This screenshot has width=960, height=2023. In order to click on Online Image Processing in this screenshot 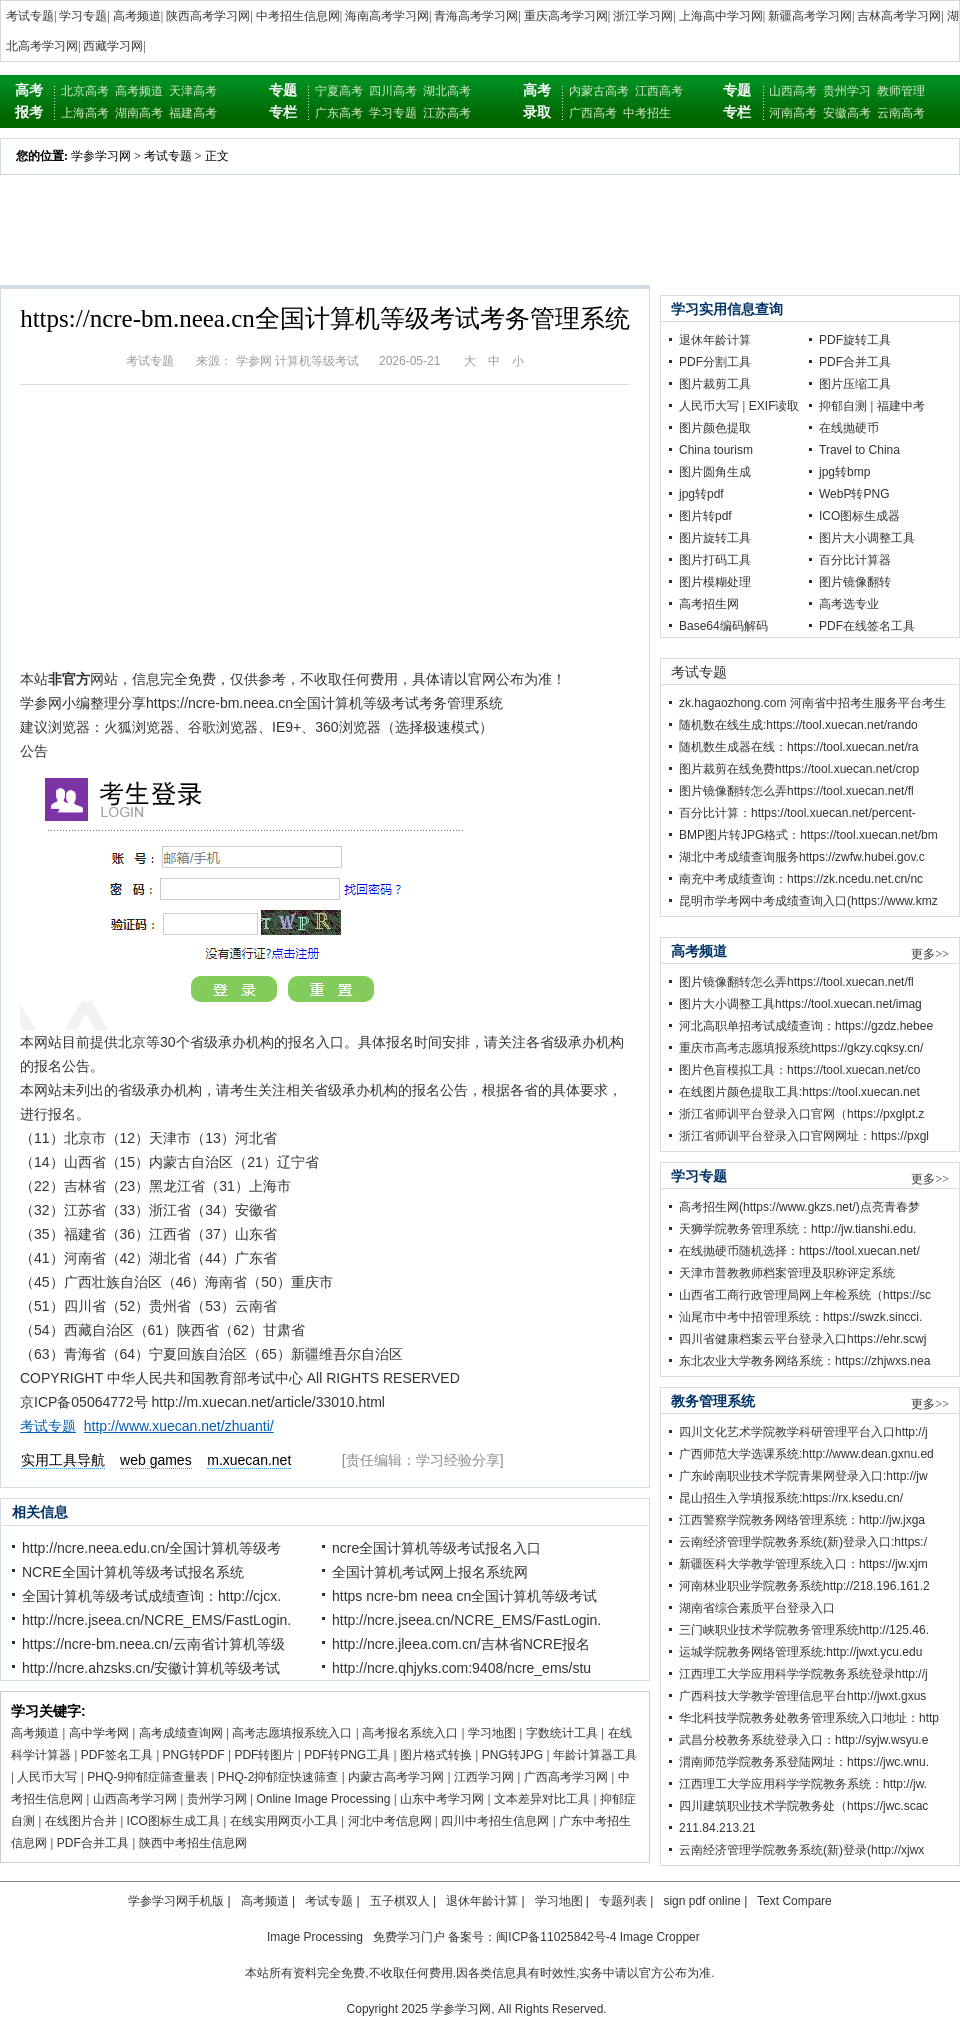, I will do `click(323, 1799)`.